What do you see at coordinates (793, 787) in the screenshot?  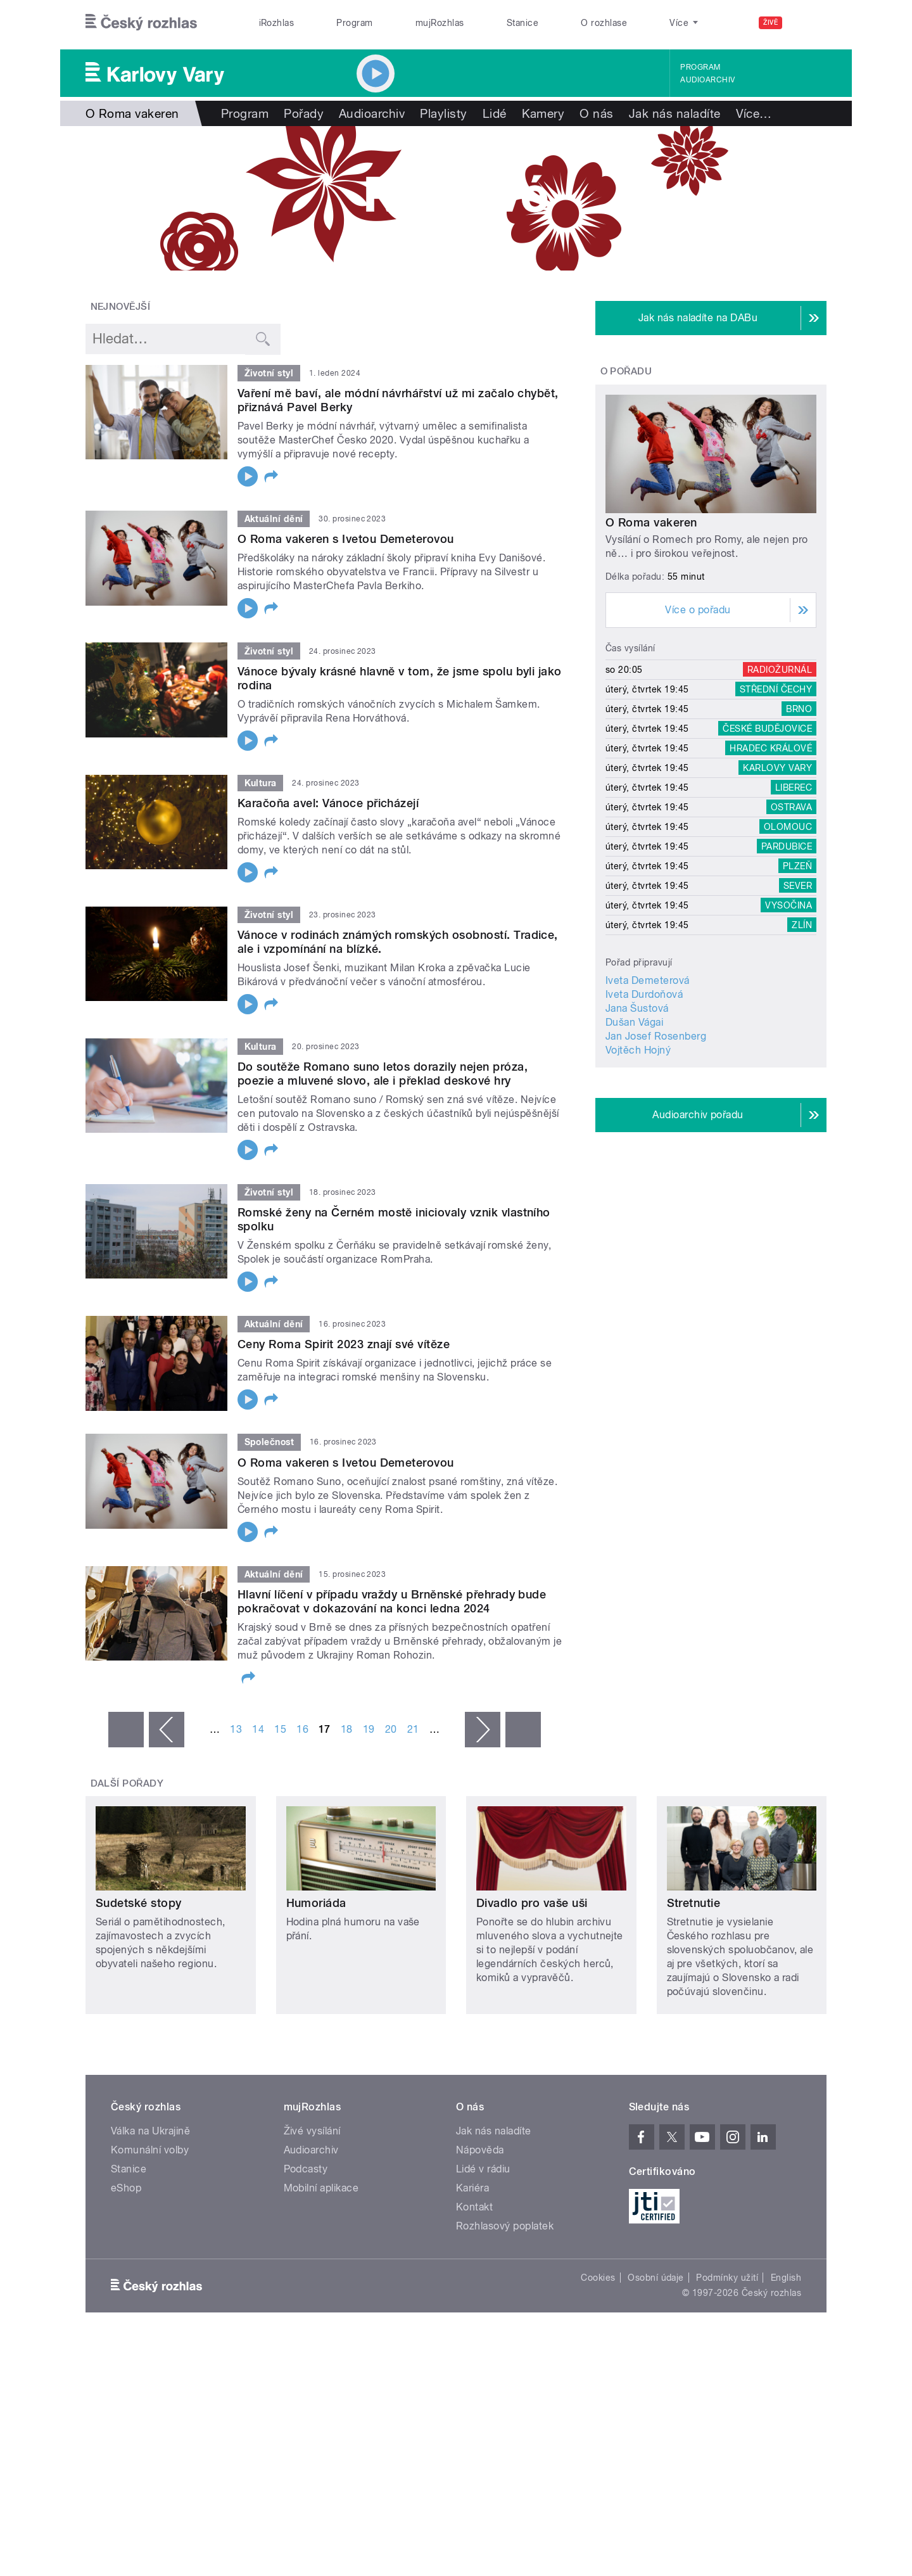 I see `Liberec` at bounding box center [793, 787].